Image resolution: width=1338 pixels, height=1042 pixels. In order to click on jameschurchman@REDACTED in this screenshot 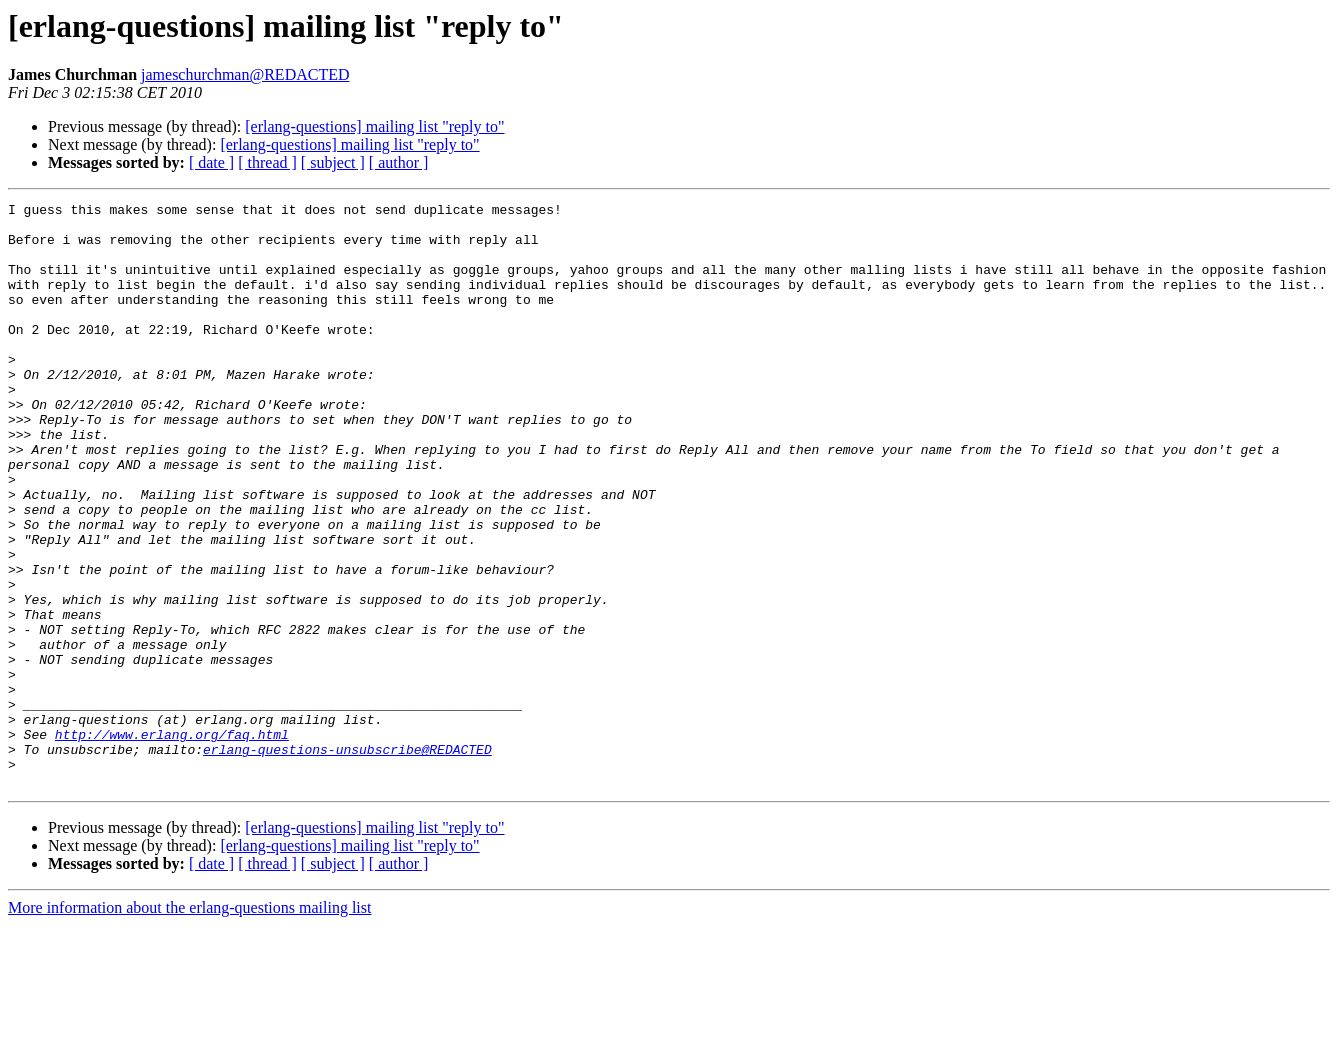, I will do `click(245, 74)`.